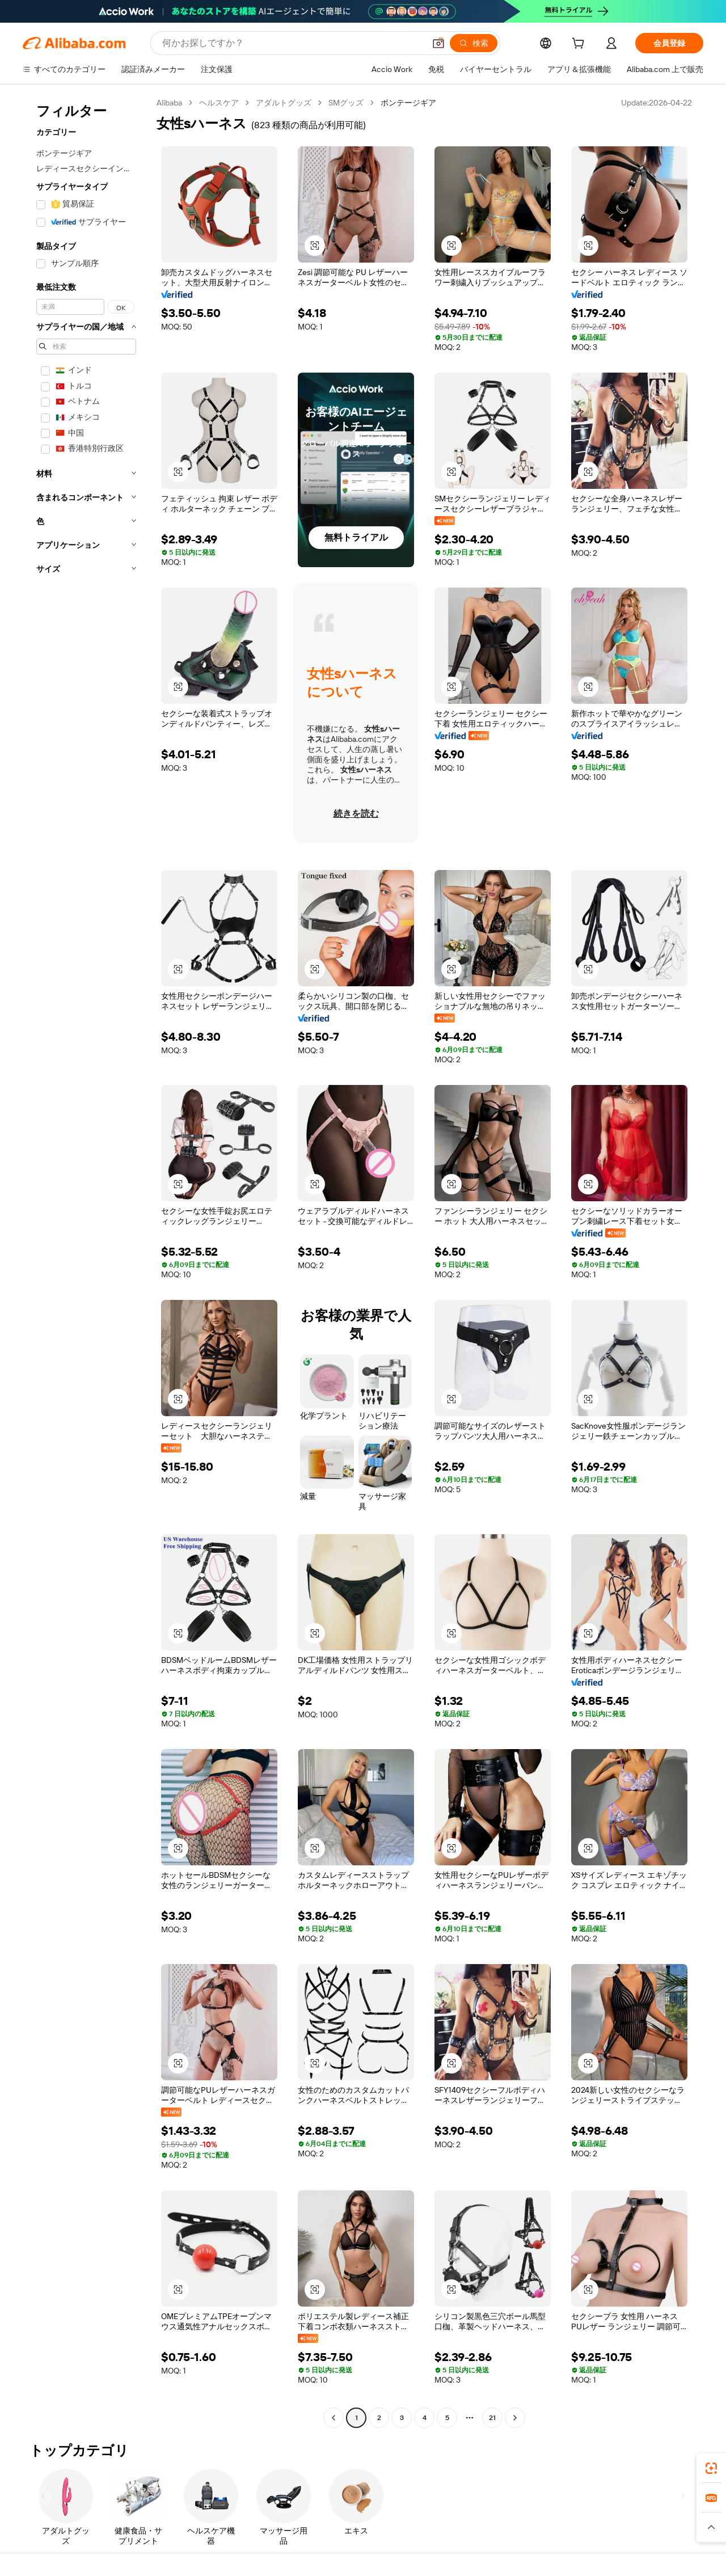  What do you see at coordinates (492, 2418) in the screenshot?
I see `21` at bounding box center [492, 2418].